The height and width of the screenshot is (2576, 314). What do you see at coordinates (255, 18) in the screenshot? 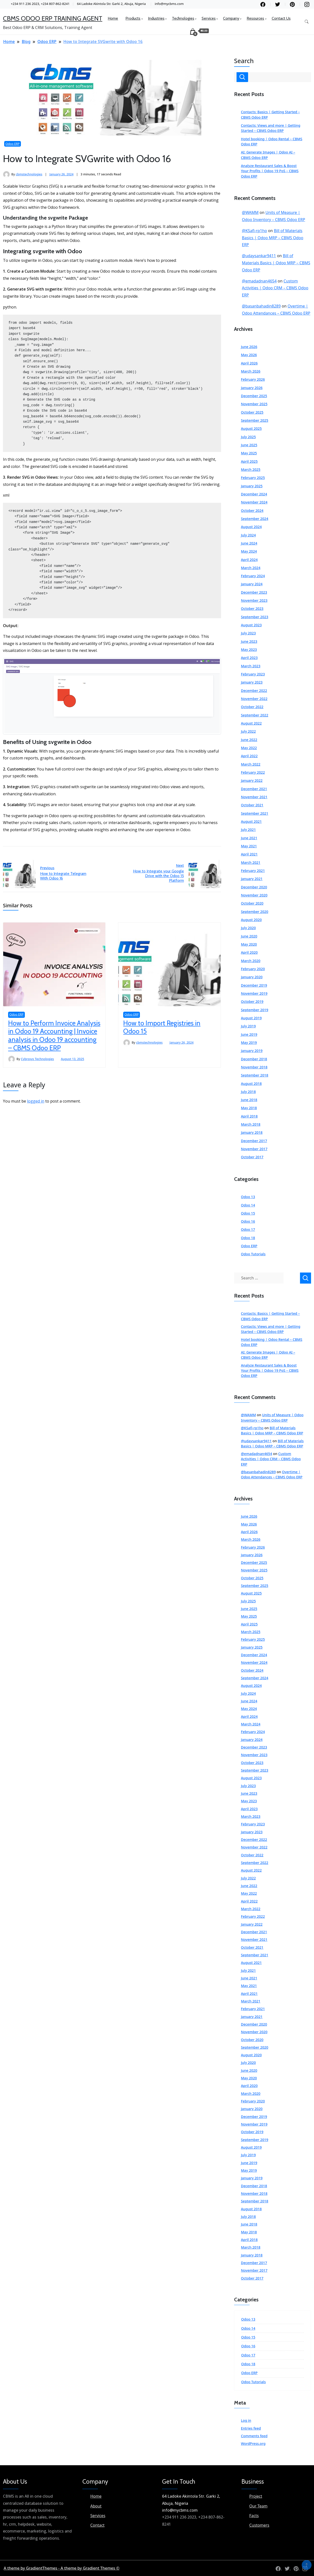
I see `Resources` at bounding box center [255, 18].